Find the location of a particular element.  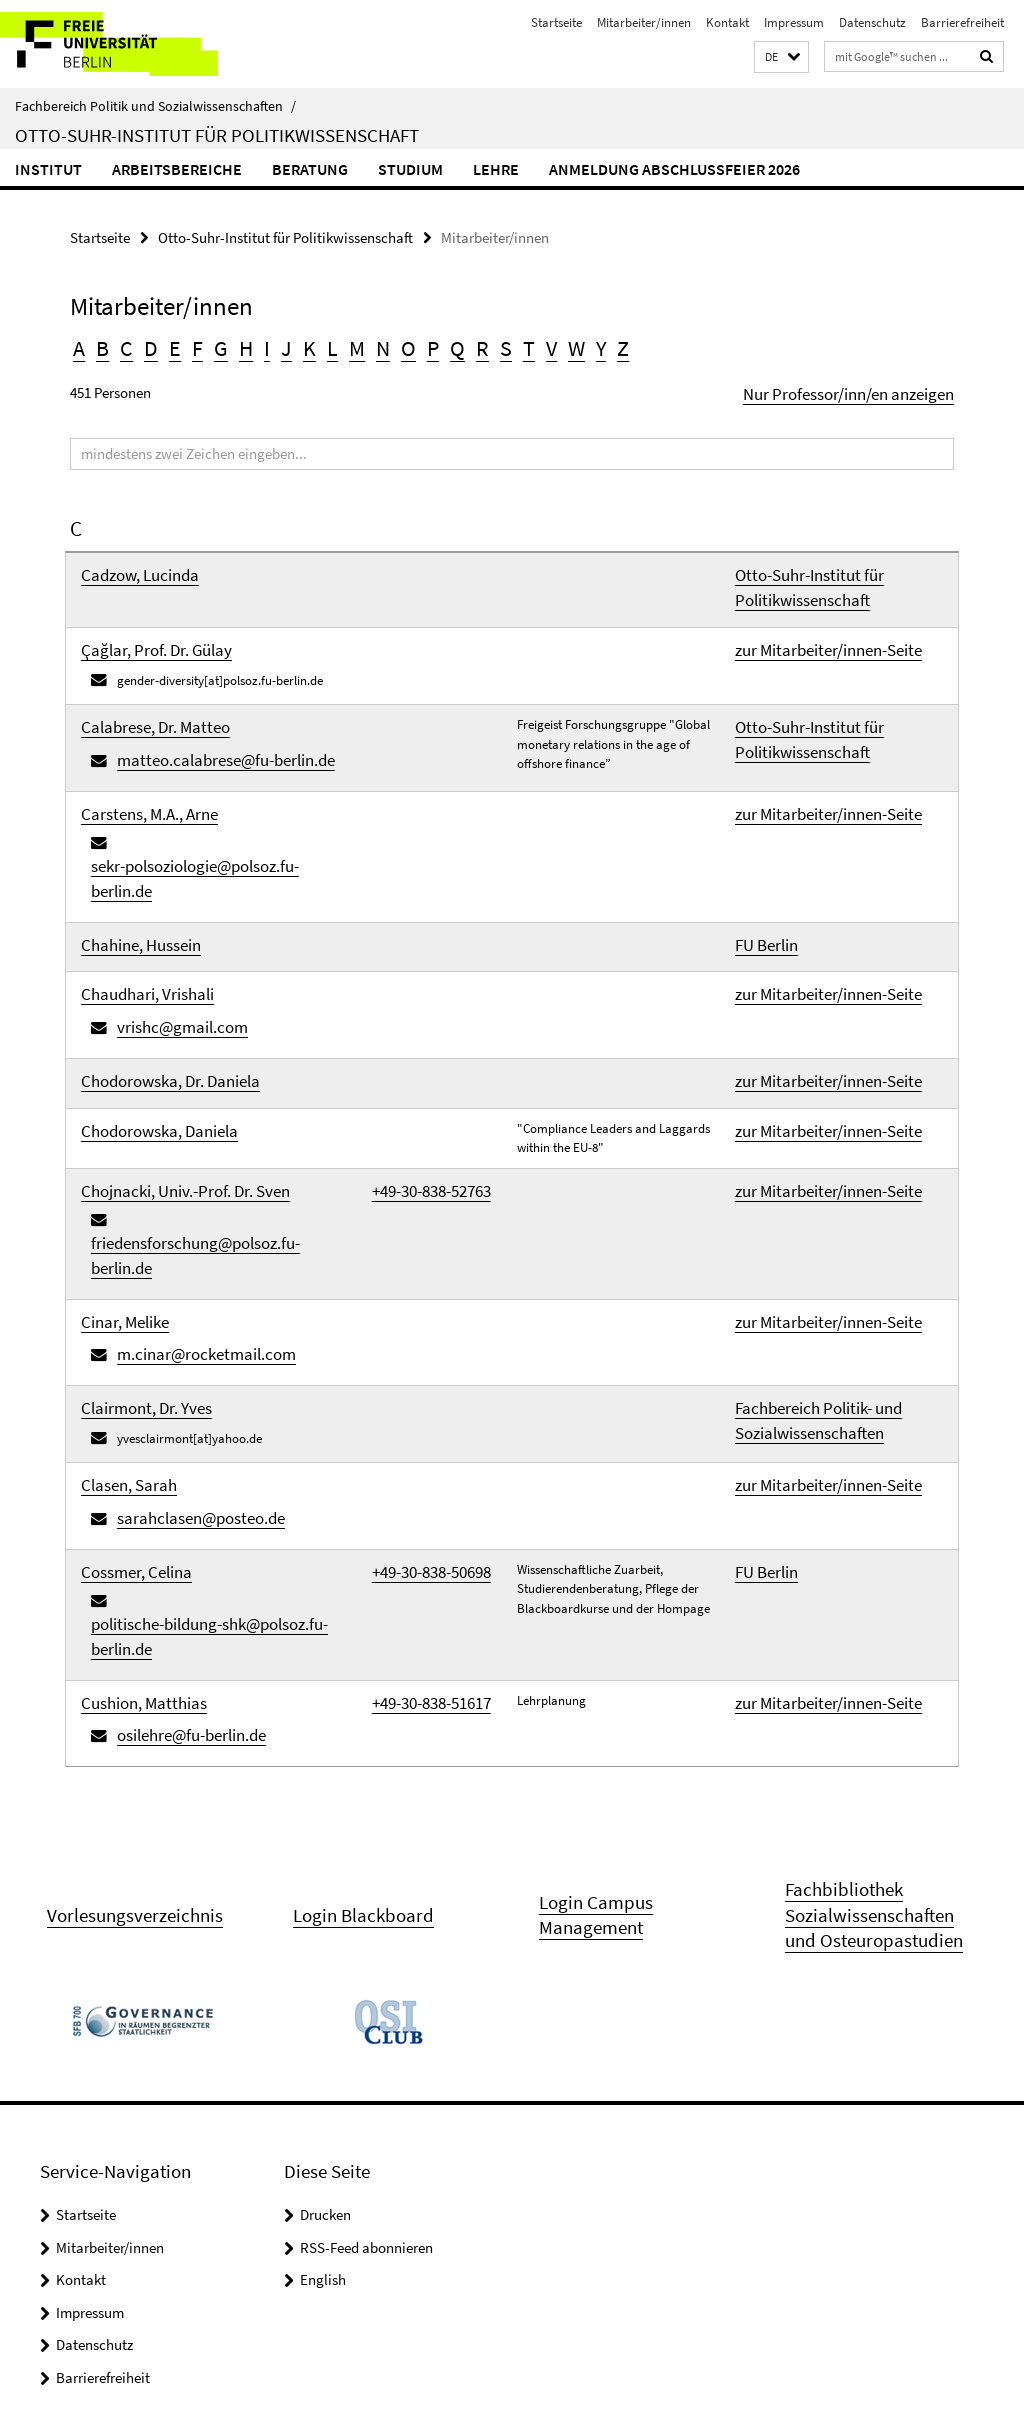

Cossmer, Celina is located at coordinates (123, 1318).